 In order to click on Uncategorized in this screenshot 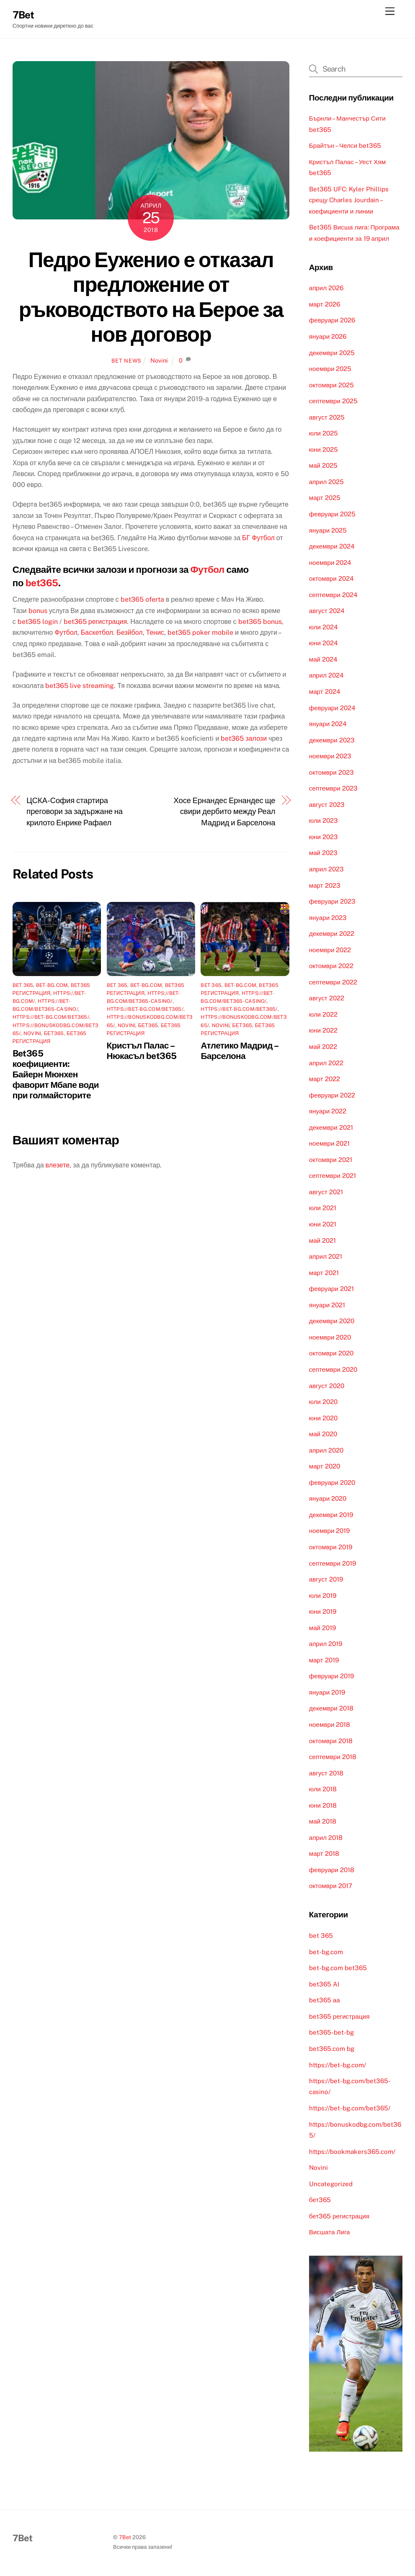, I will do `click(331, 2183)`.